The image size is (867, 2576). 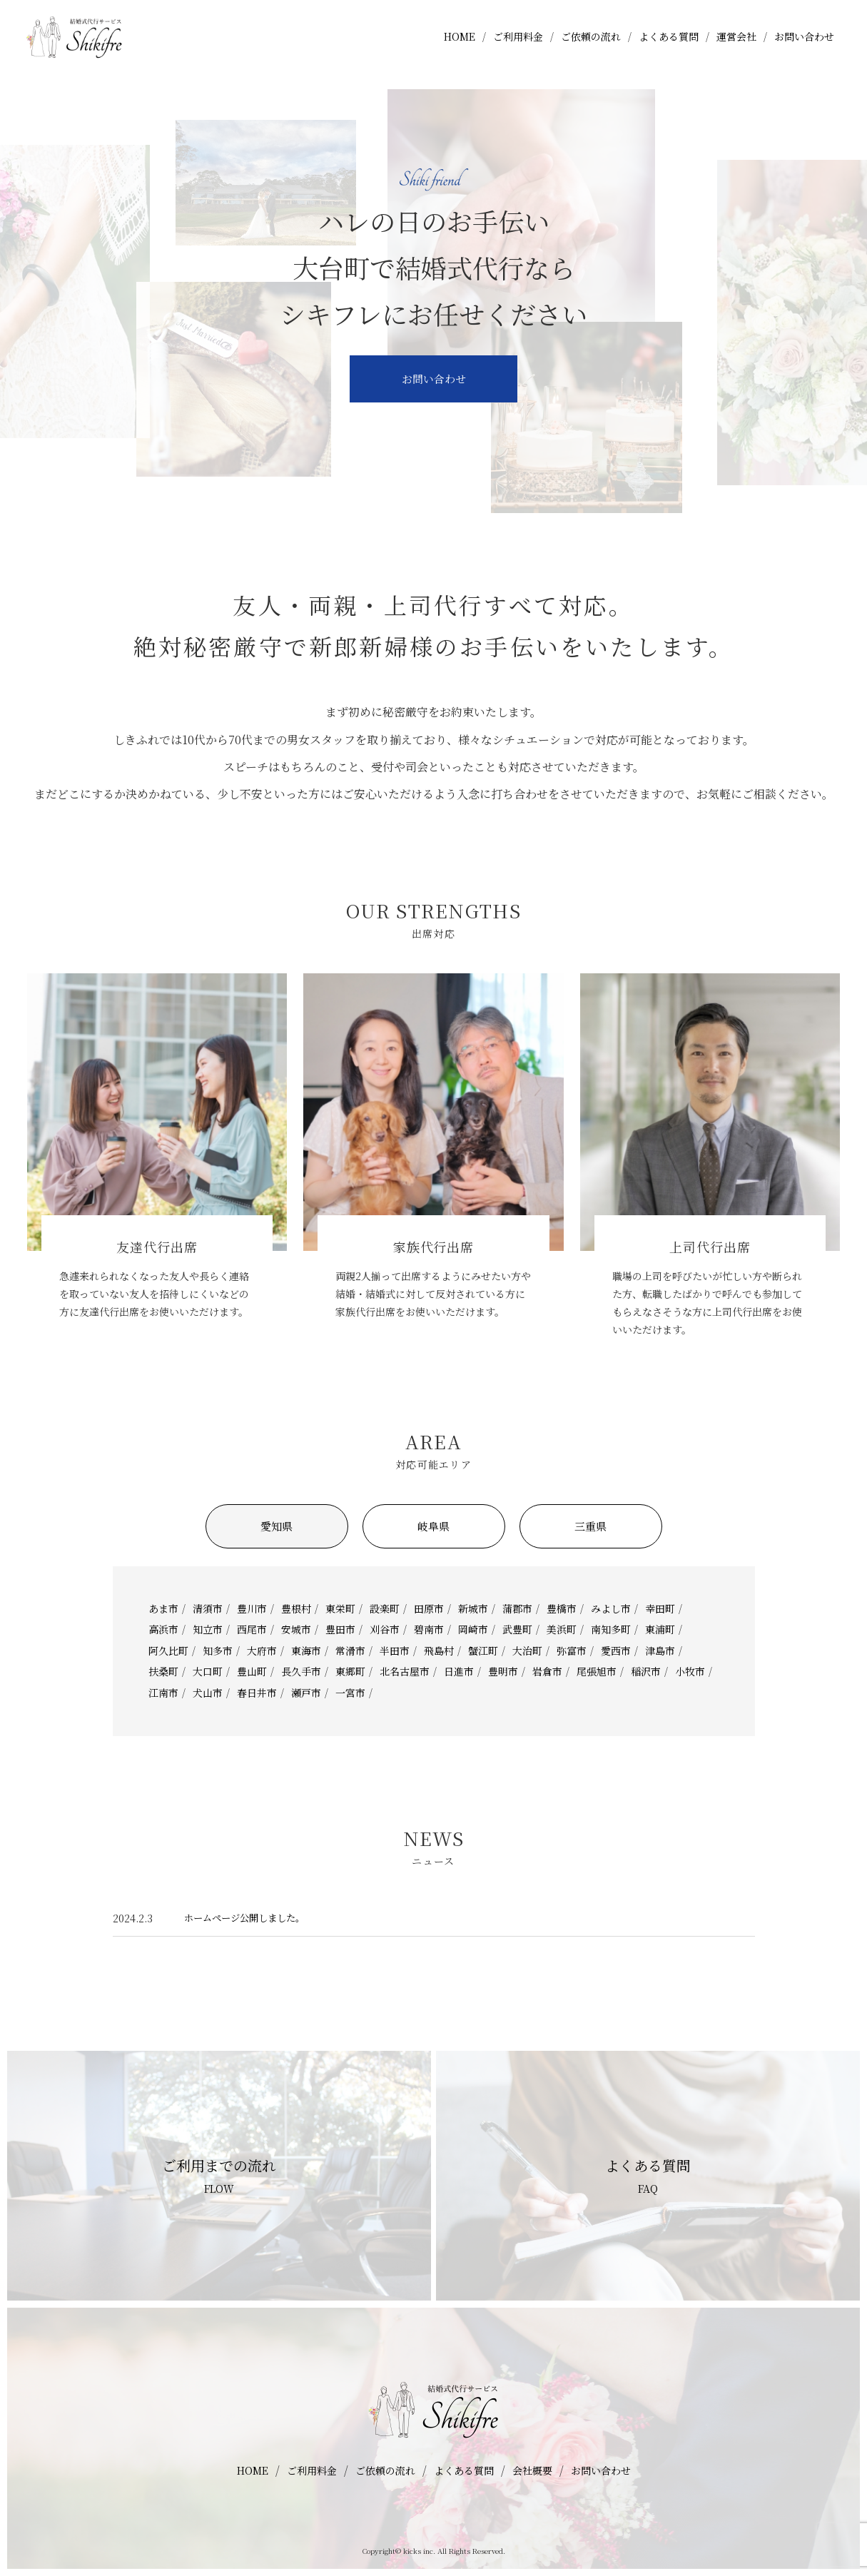 I want to click on 東栄町, so click(x=340, y=1608).